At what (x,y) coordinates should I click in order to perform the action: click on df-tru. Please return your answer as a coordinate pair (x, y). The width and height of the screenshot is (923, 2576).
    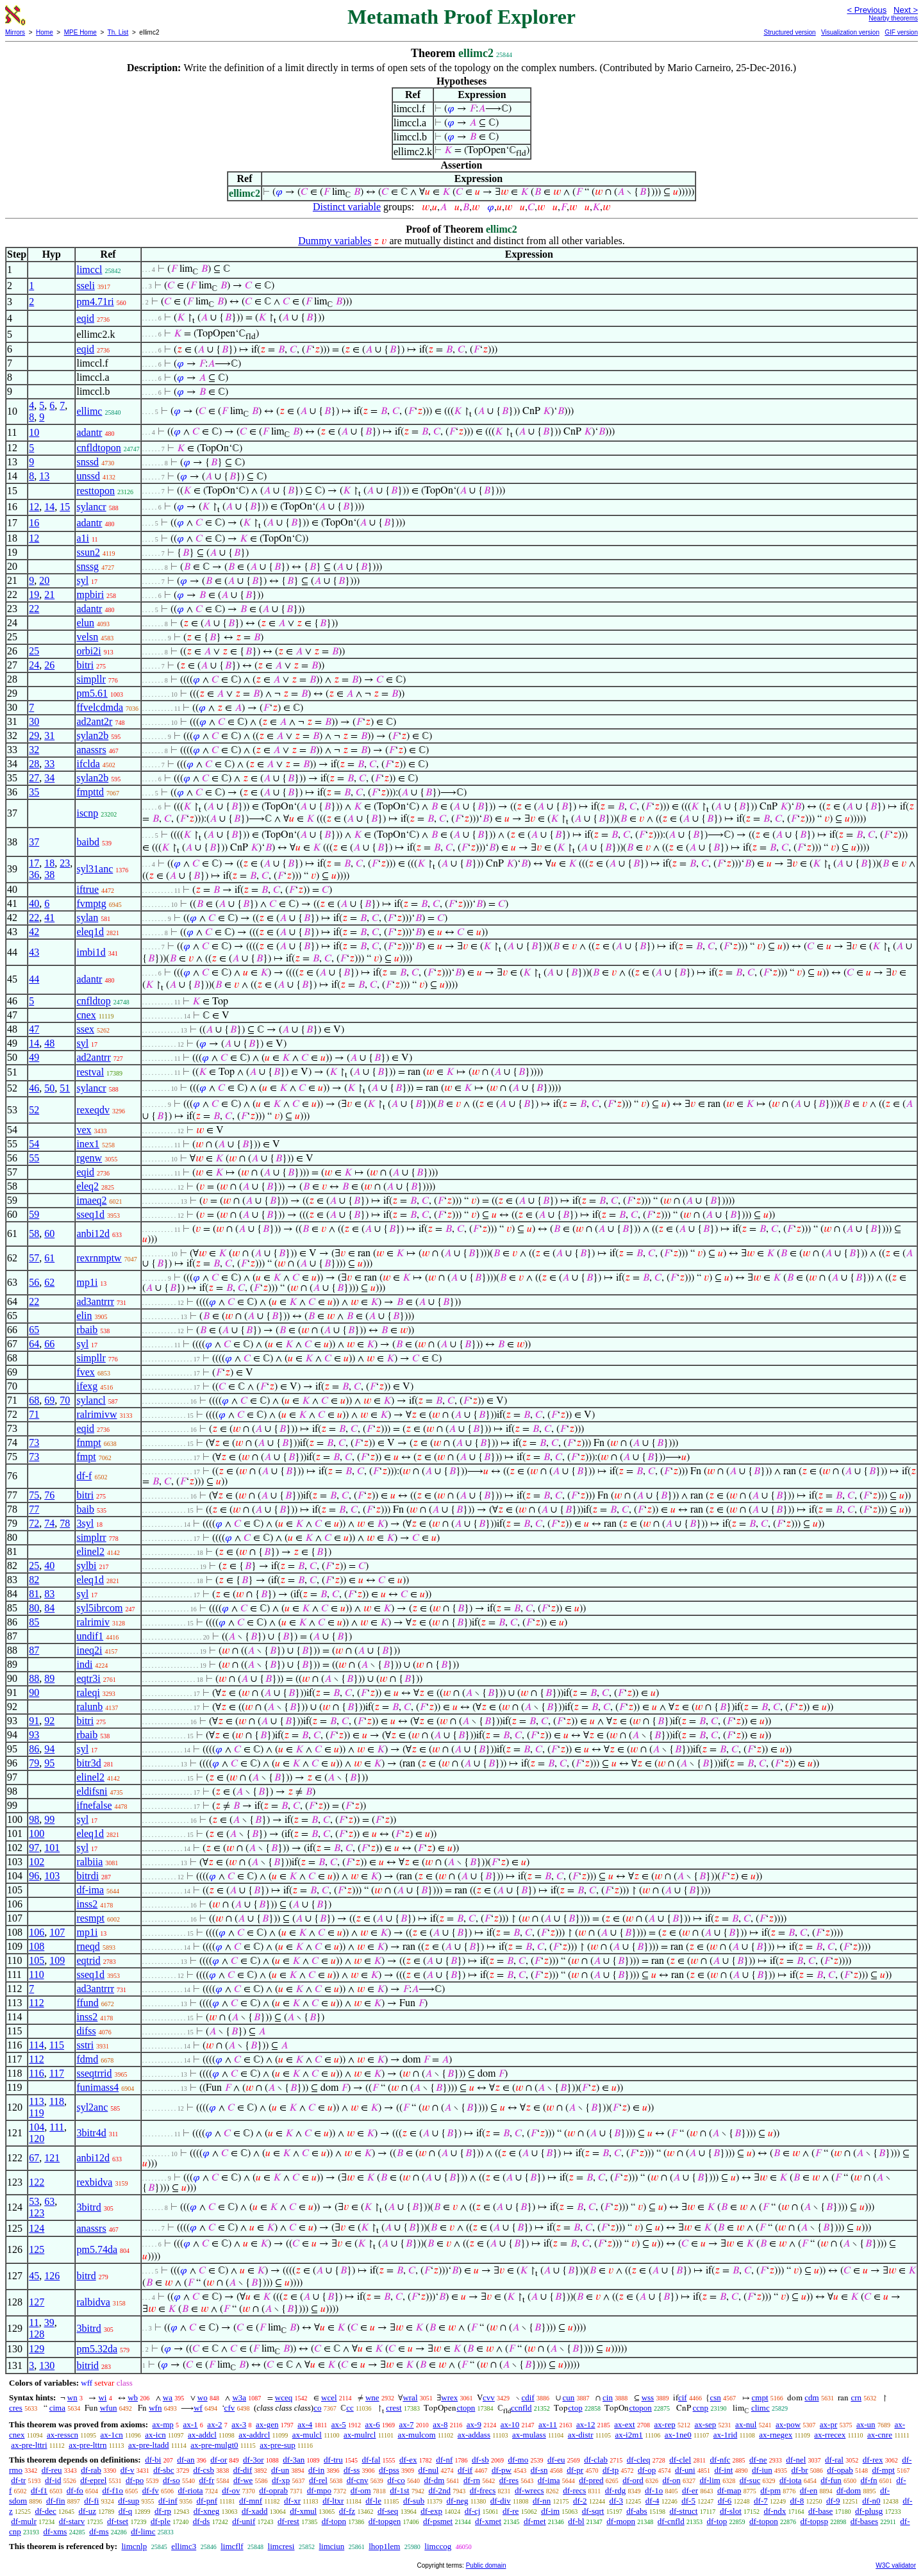
    Looking at the image, I should click on (333, 2459).